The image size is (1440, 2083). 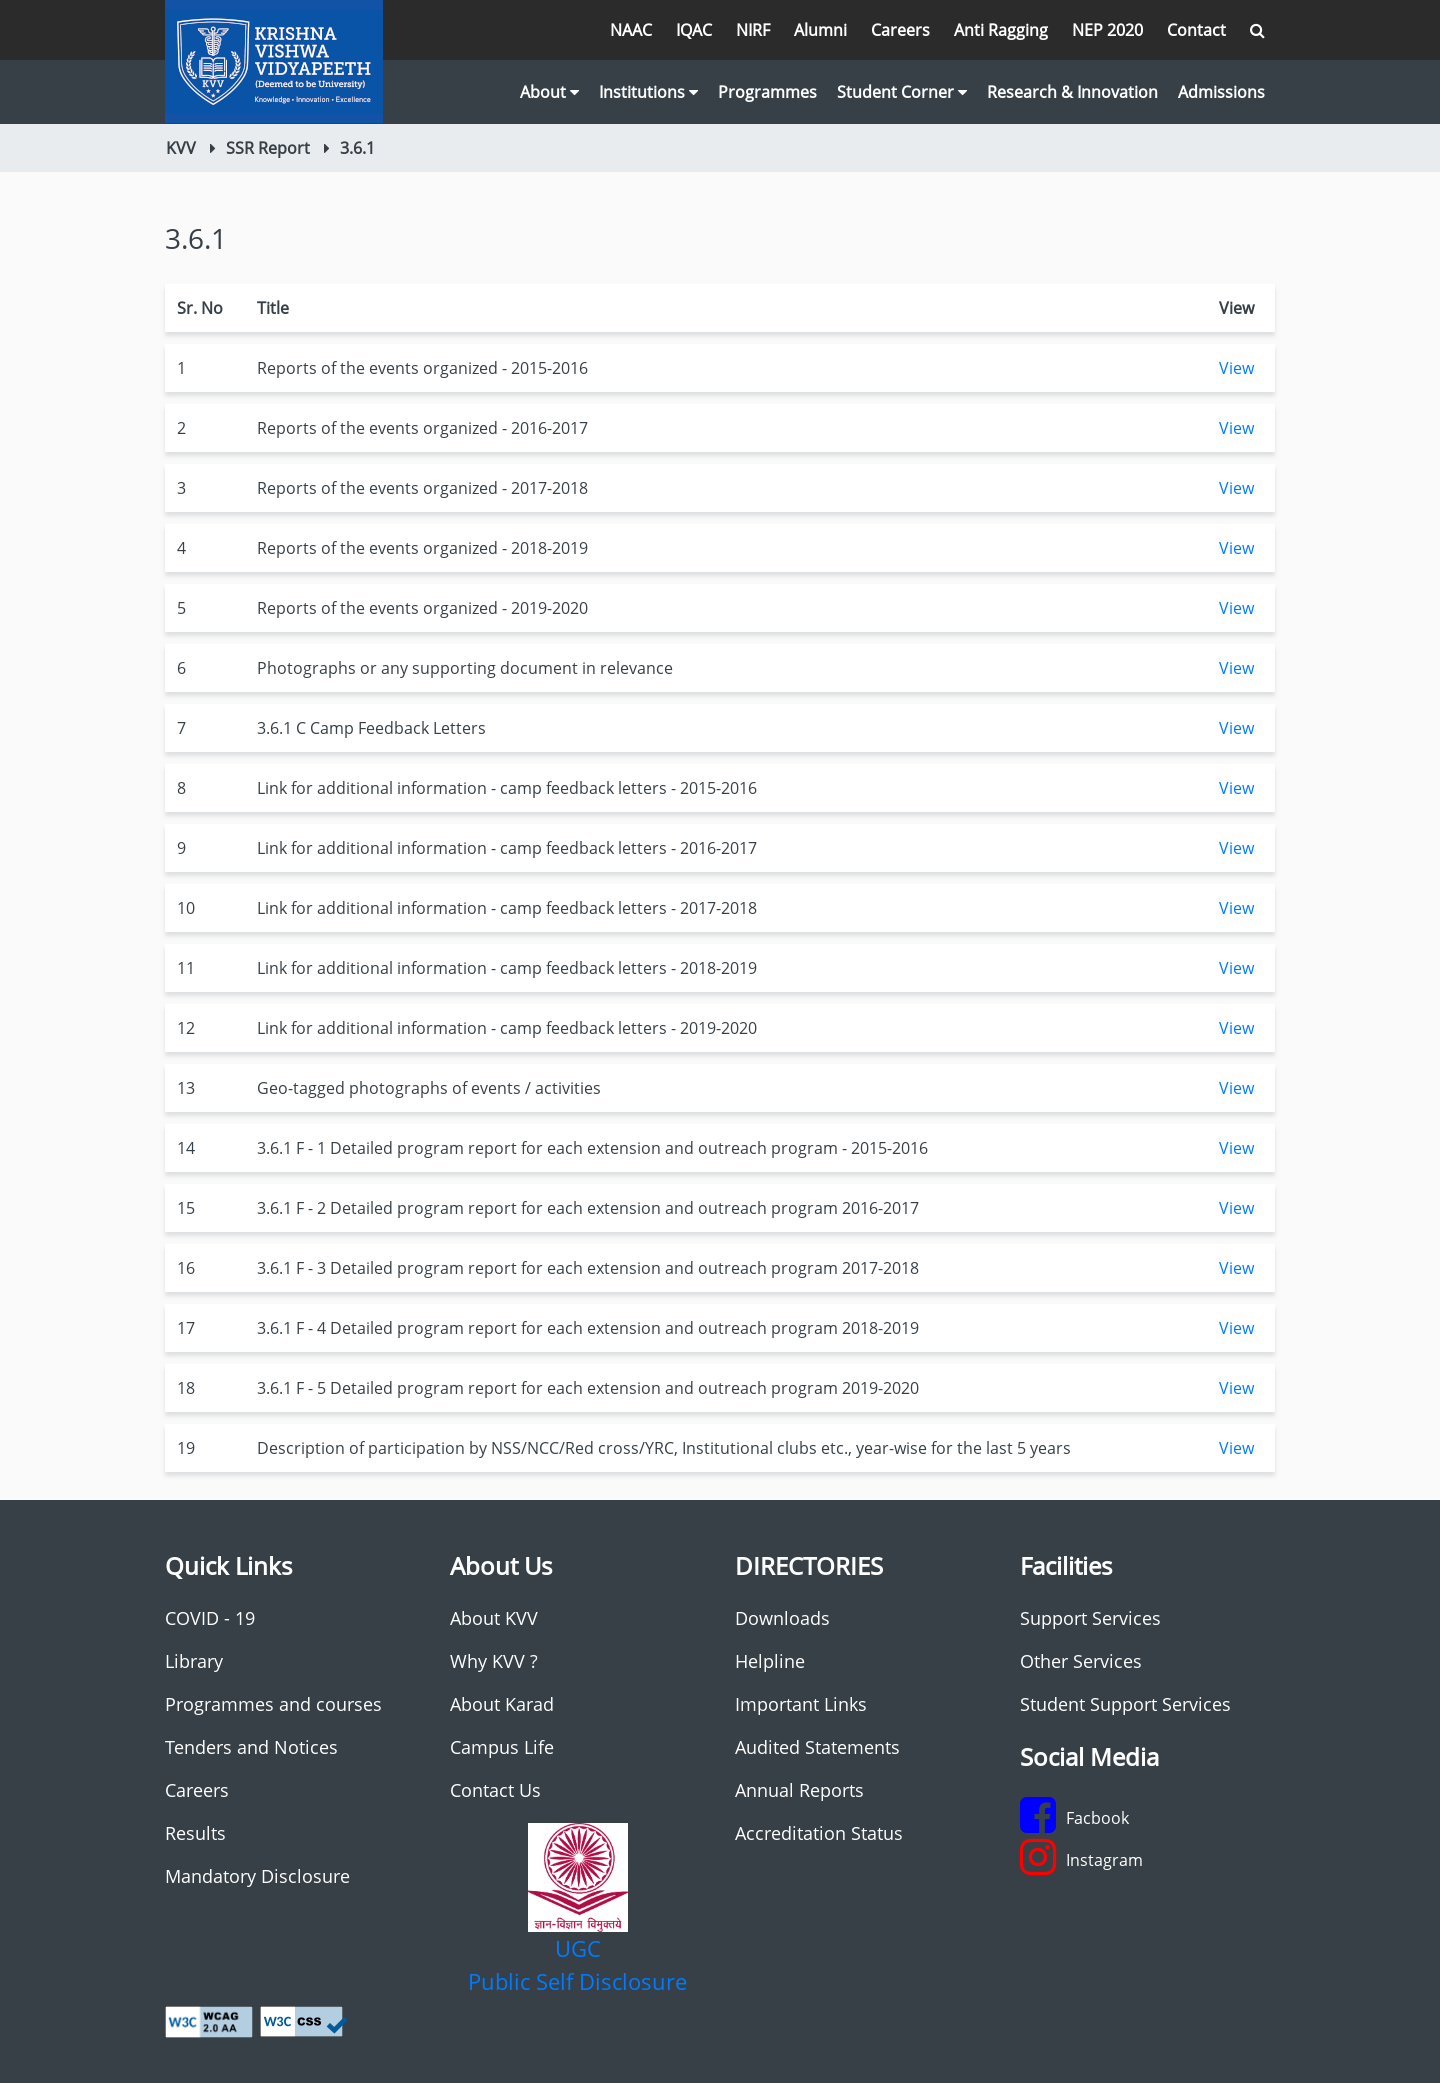 What do you see at coordinates (502, 1747) in the screenshot?
I see `Campus Life` at bounding box center [502, 1747].